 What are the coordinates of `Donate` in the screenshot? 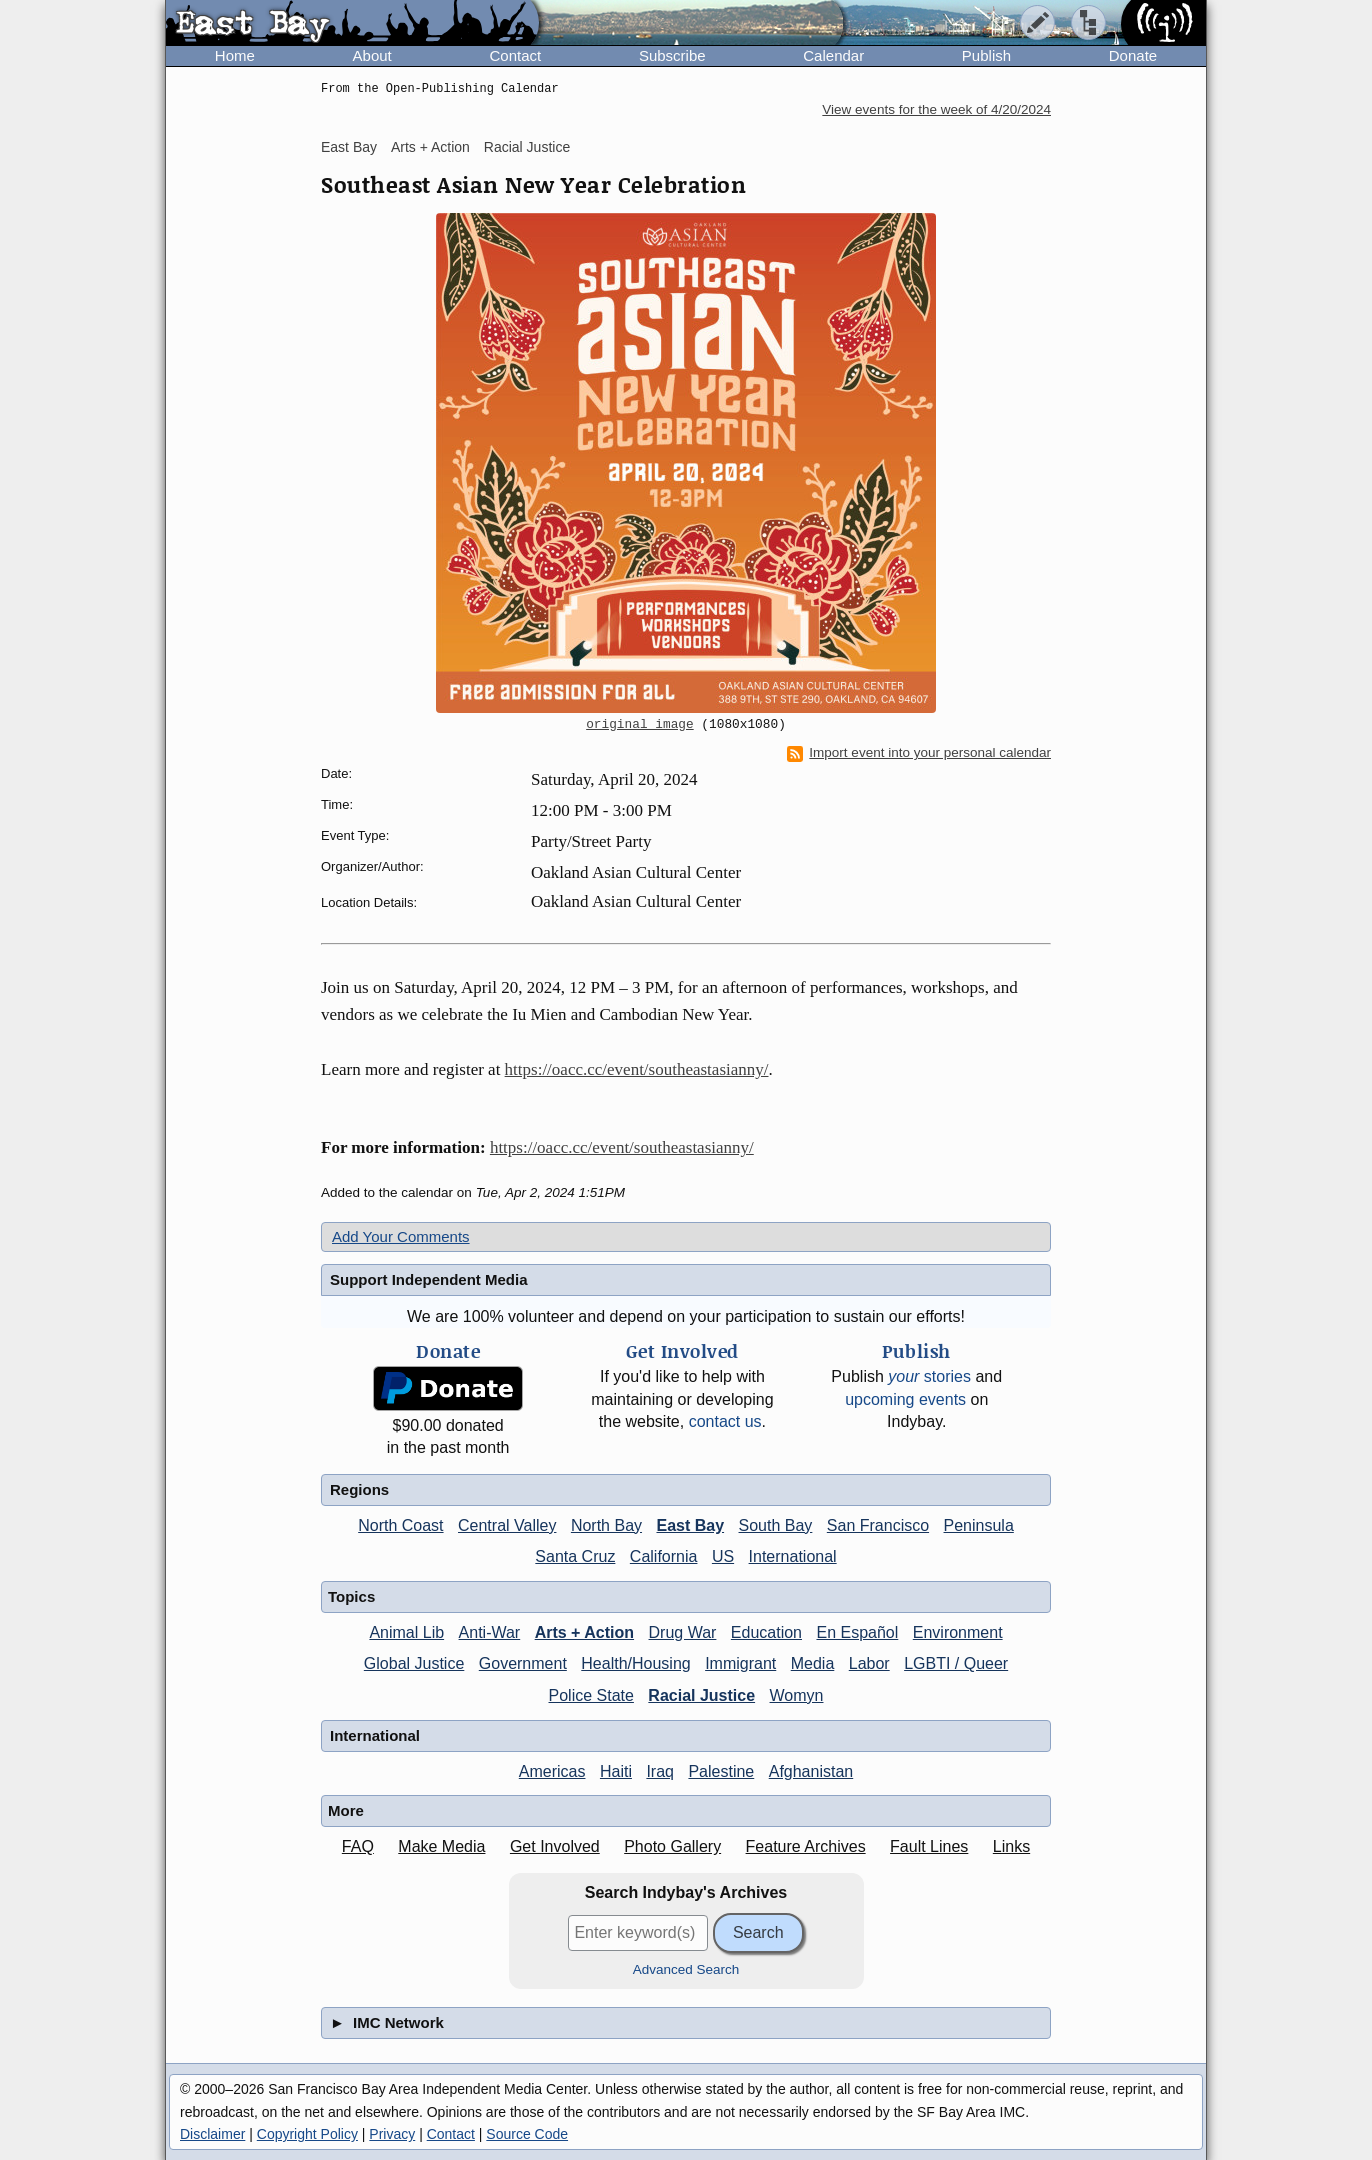 It's located at (1133, 55).